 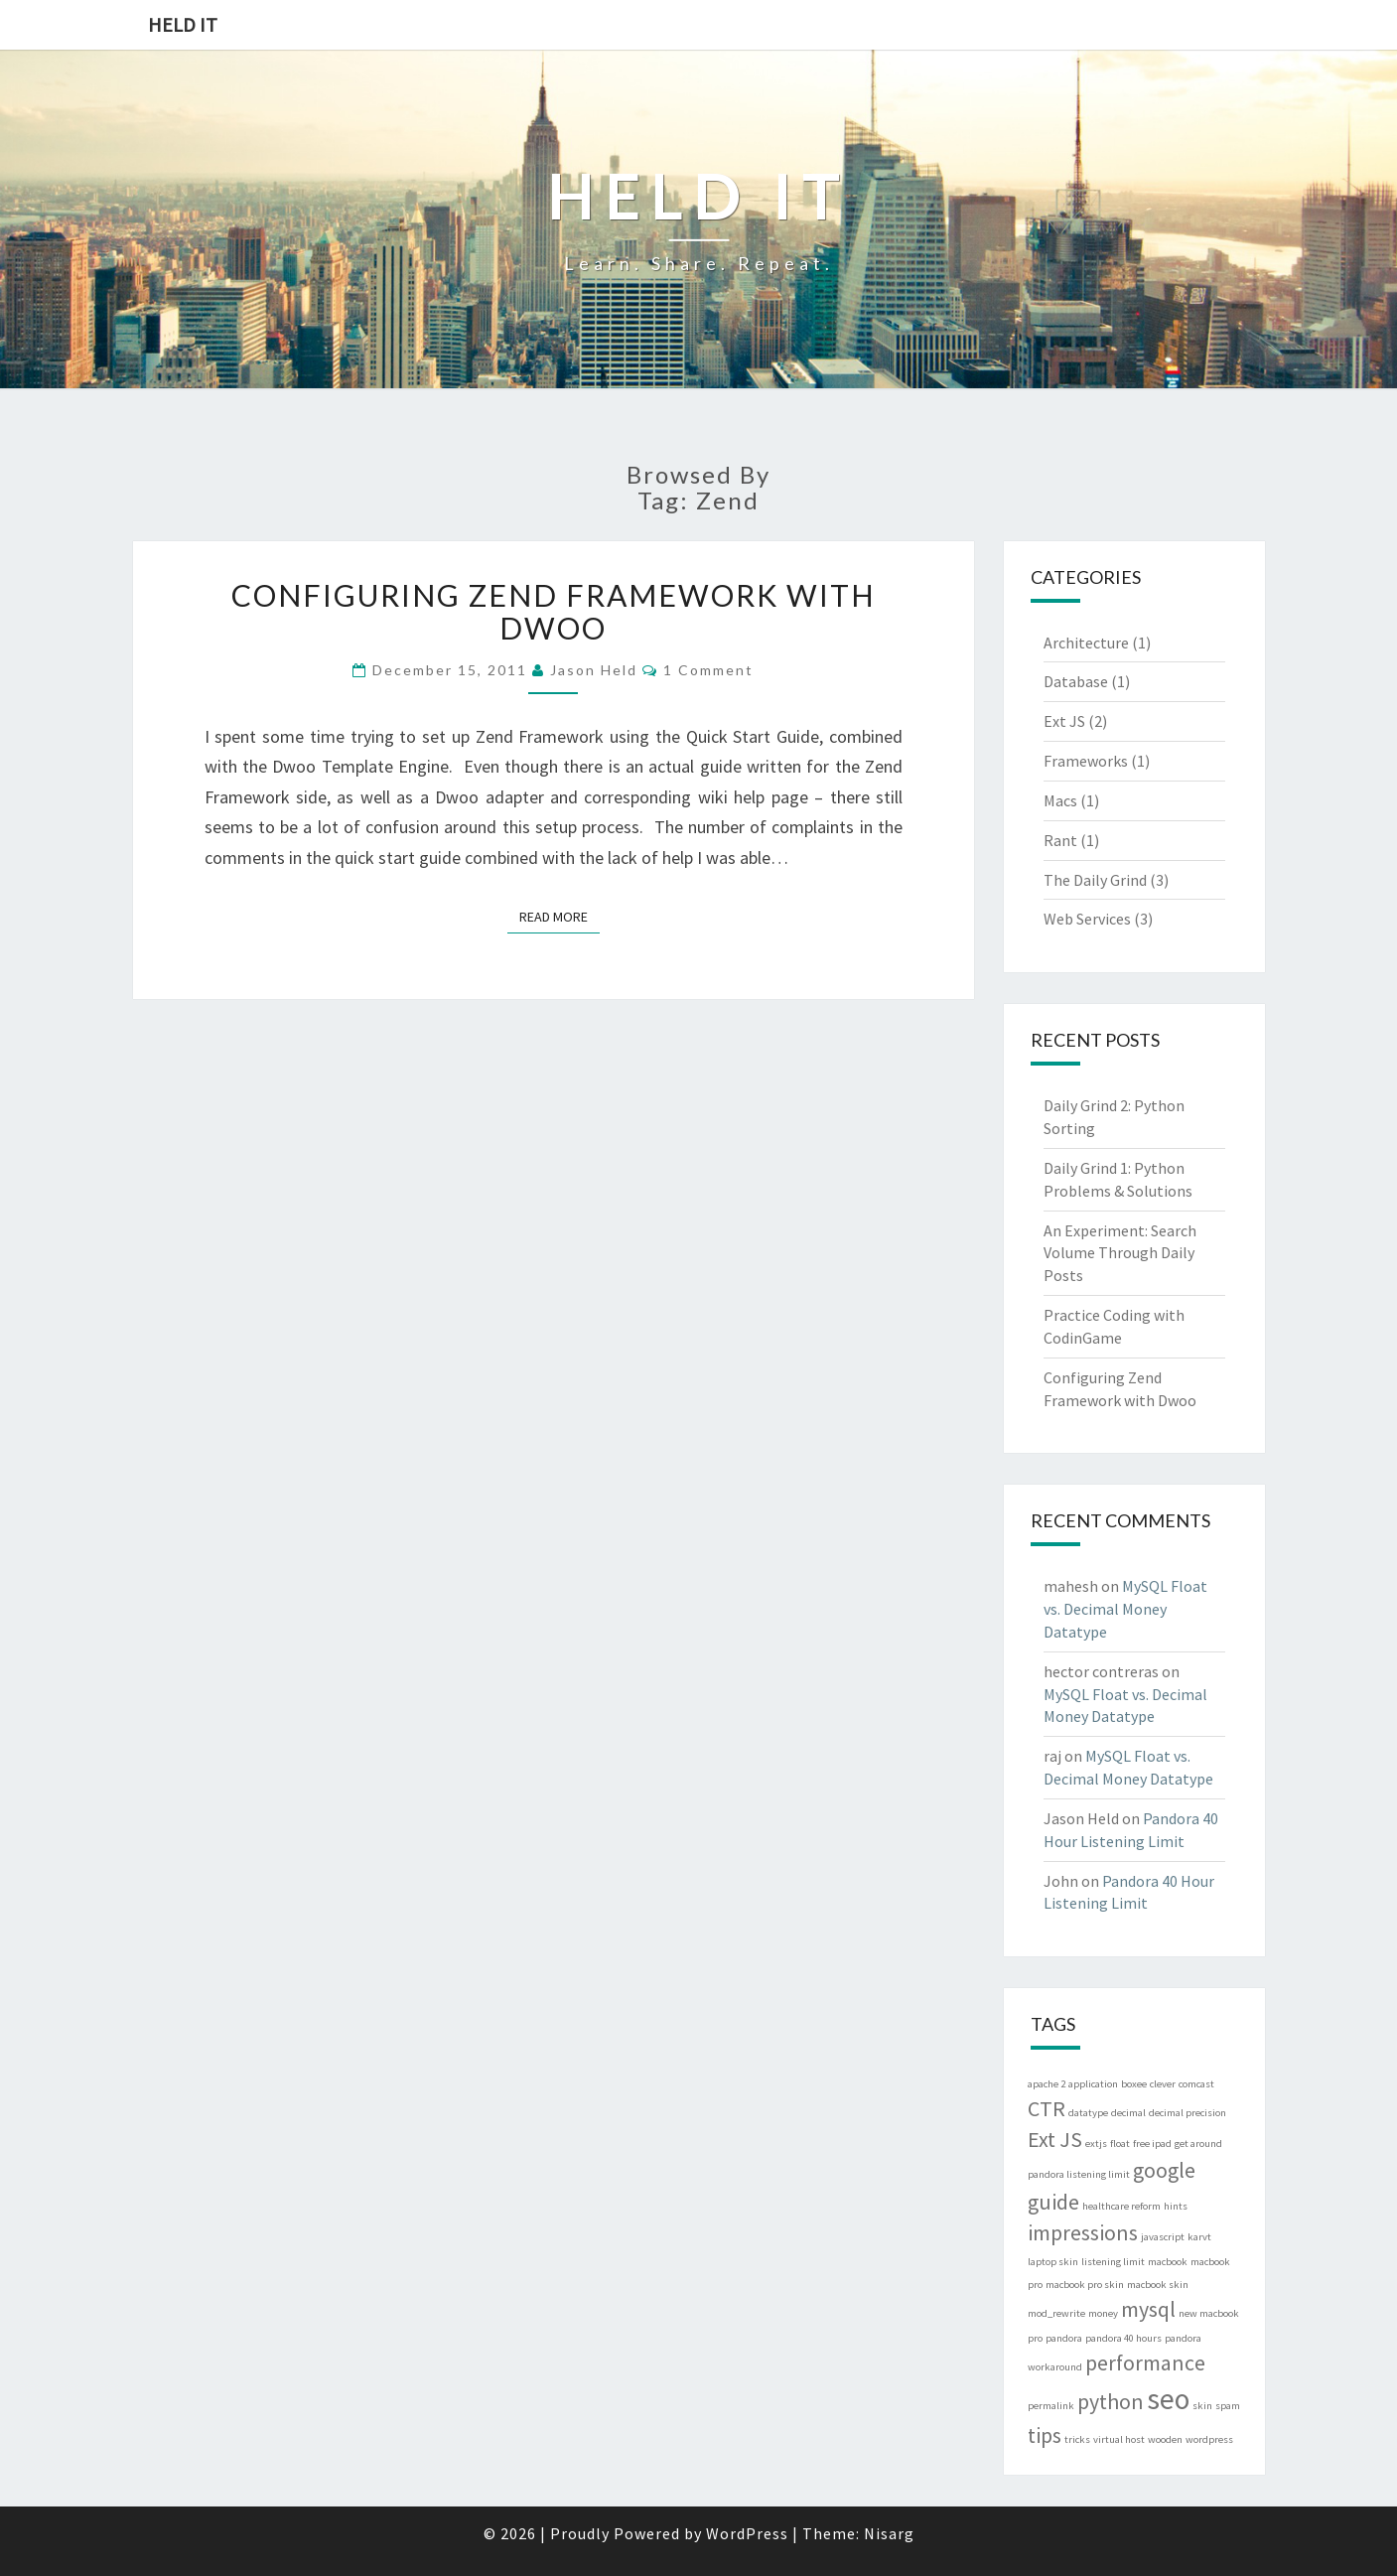 I want to click on Ext JS, so click(x=1064, y=721).